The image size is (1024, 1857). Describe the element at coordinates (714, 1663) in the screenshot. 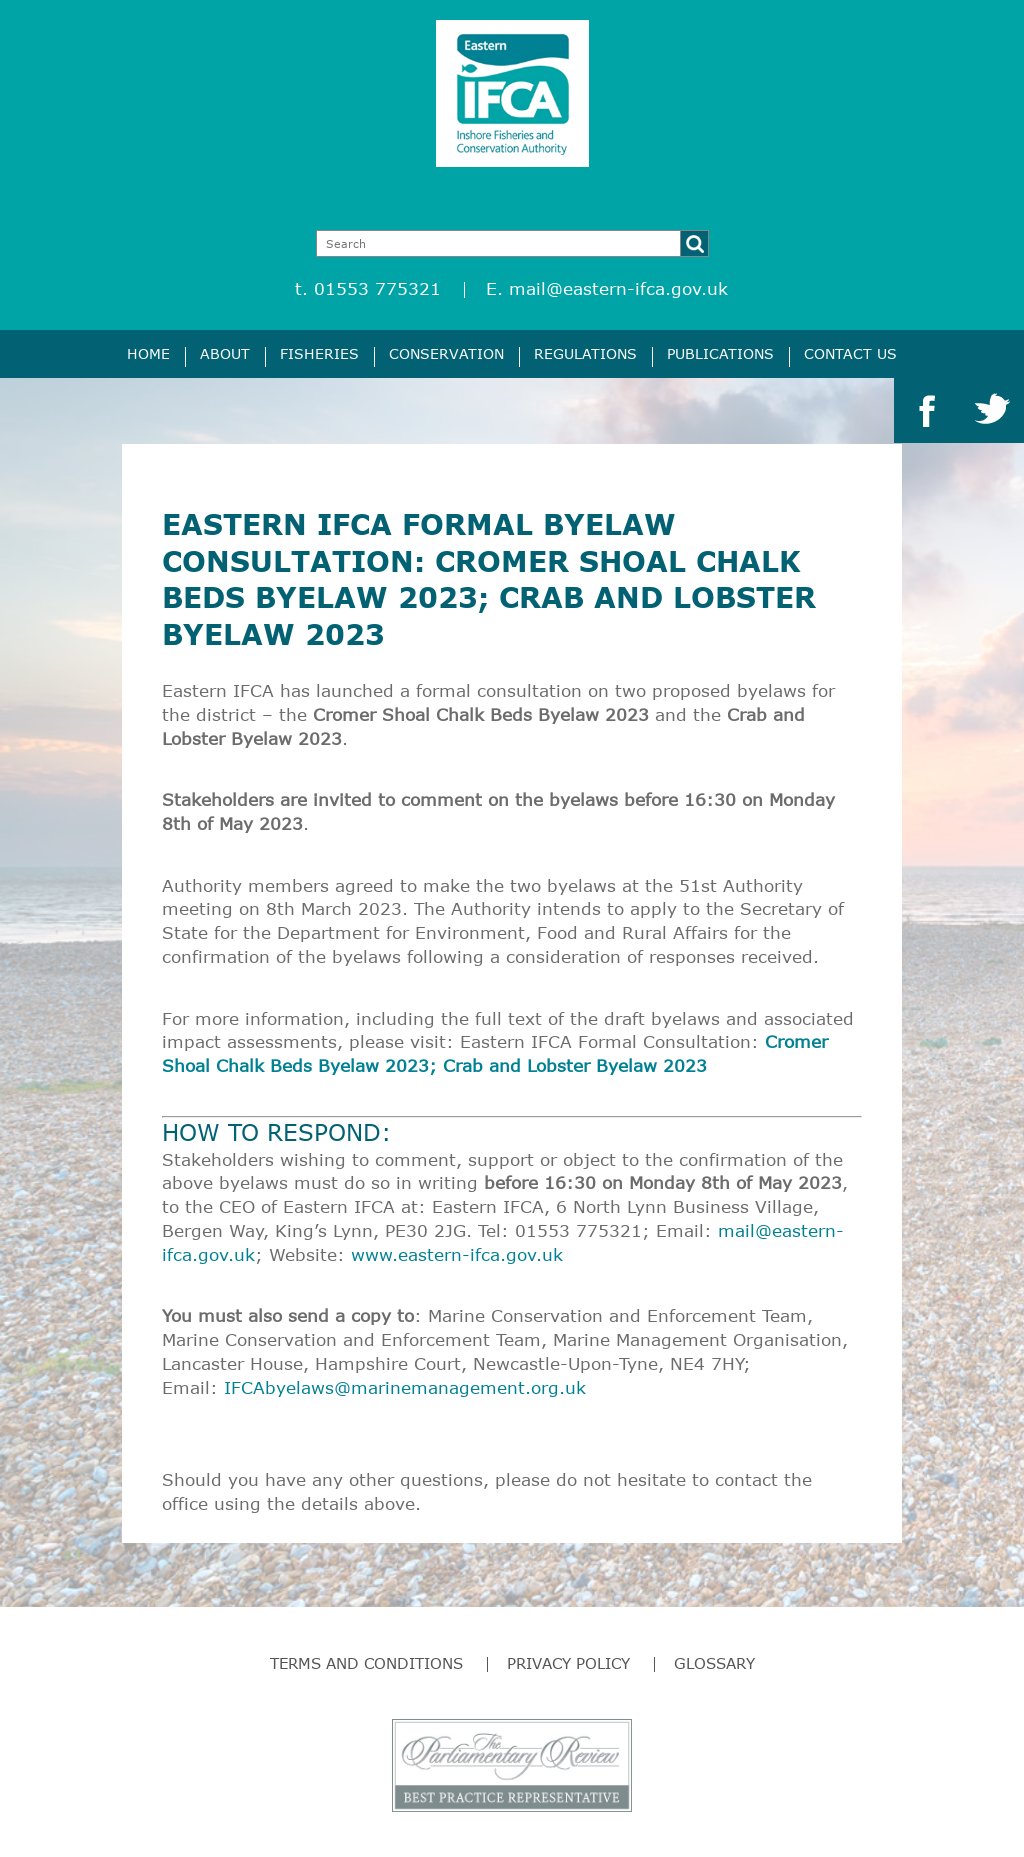

I see `Glossary` at that location.